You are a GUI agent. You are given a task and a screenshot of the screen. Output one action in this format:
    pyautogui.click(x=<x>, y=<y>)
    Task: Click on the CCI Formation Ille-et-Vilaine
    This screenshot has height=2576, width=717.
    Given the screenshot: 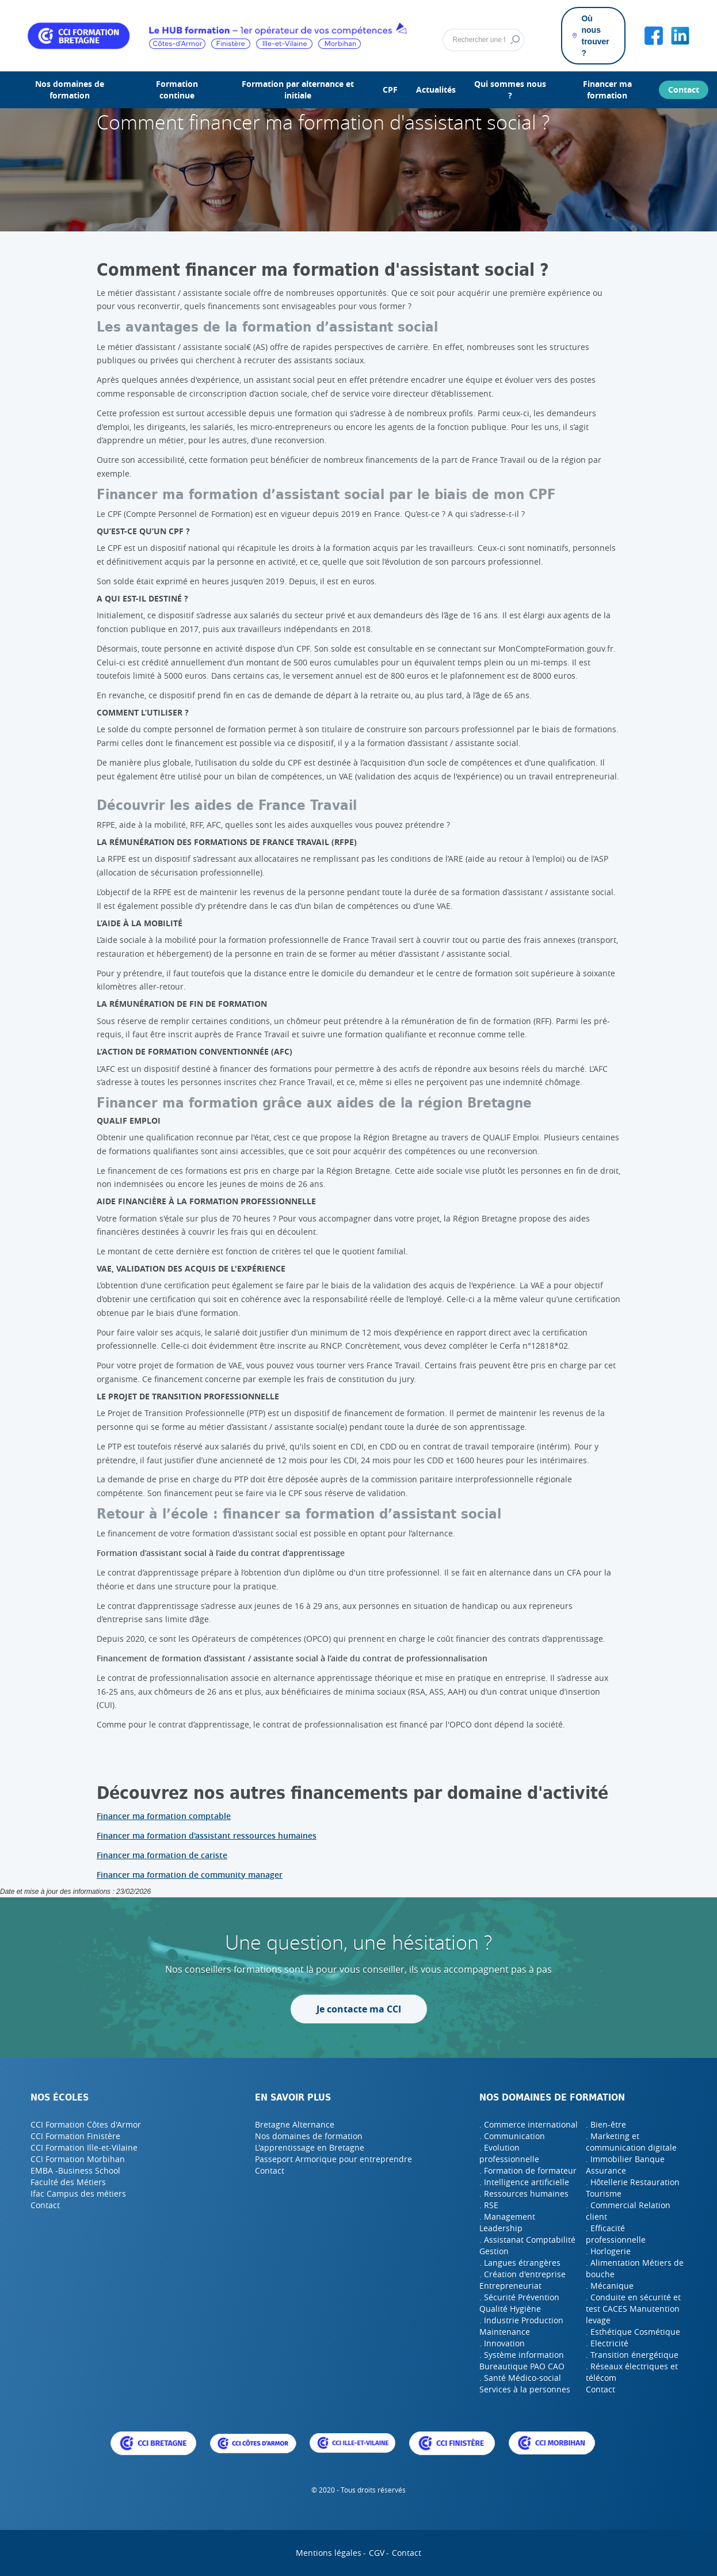 What is the action you would take?
    pyautogui.click(x=84, y=2147)
    